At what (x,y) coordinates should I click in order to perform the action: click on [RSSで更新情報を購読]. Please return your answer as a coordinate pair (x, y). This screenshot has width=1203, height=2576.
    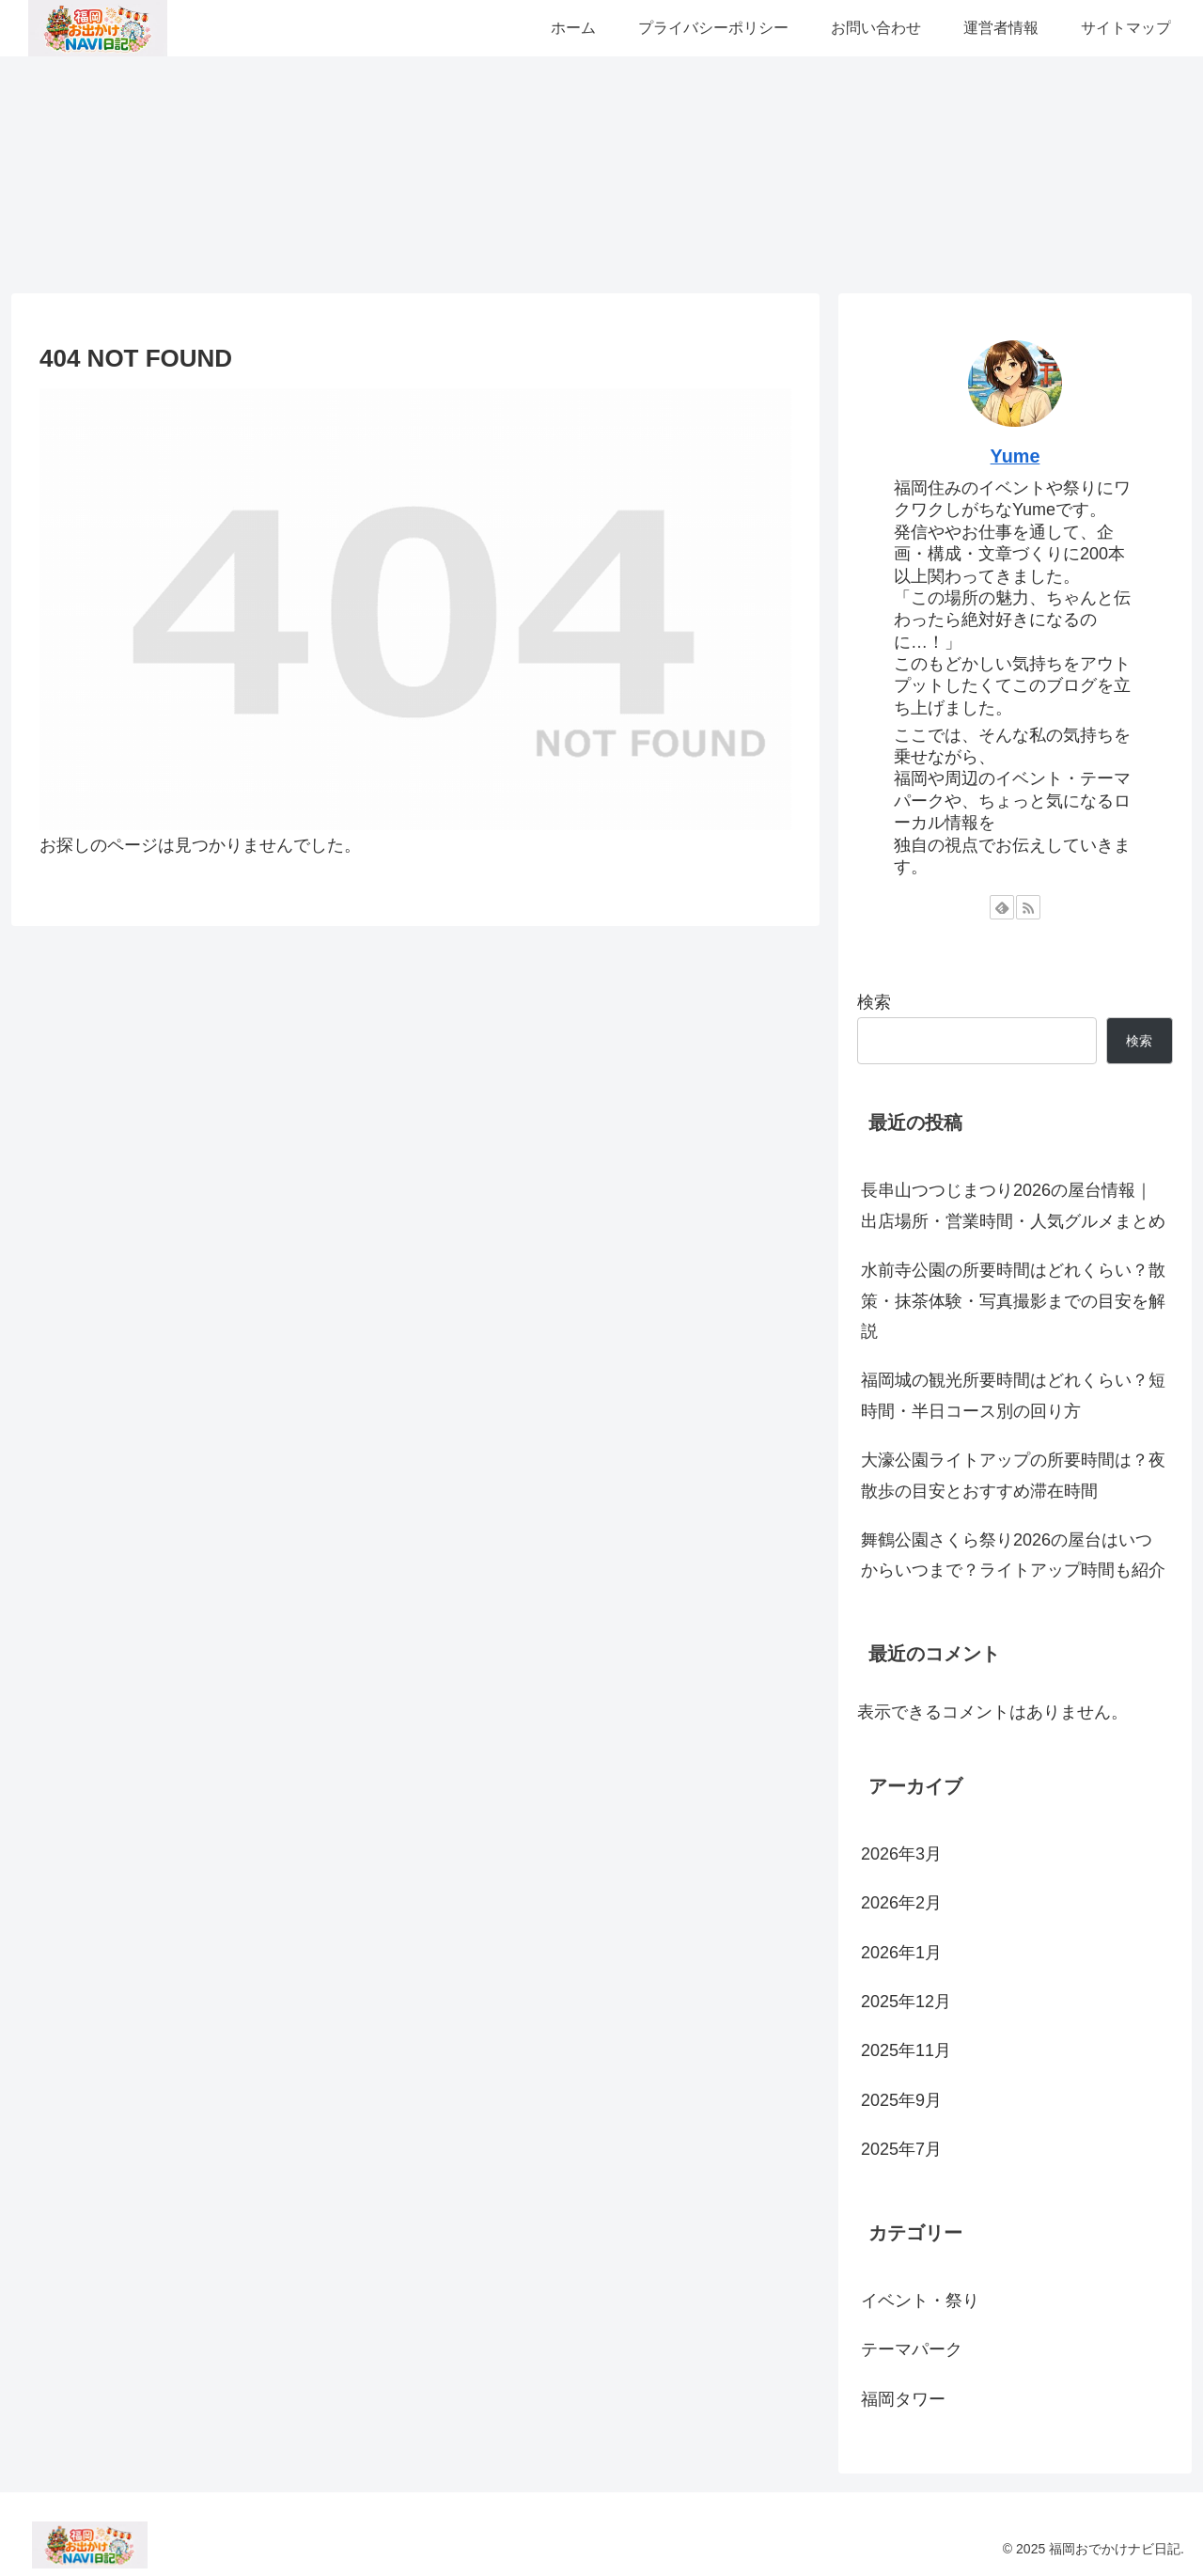
    Looking at the image, I should click on (1028, 907).